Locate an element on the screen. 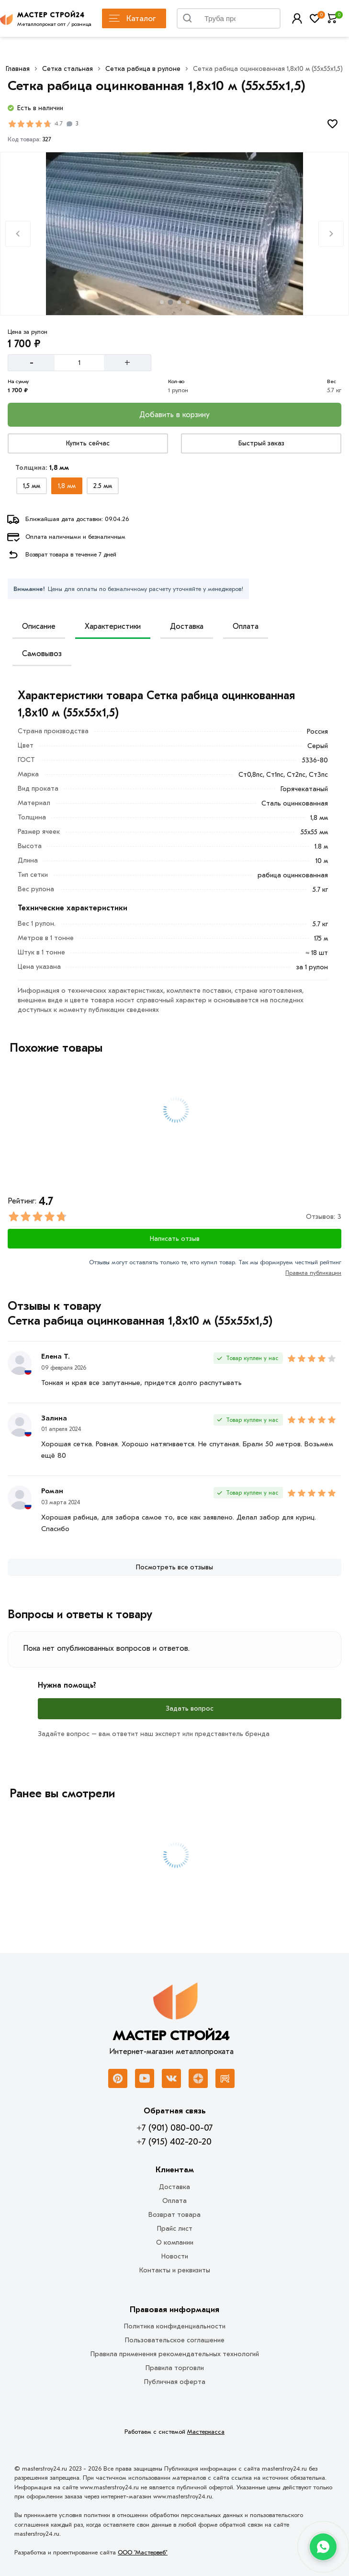 This screenshot has height=2576, width=349. Главная is located at coordinates (18, 69).